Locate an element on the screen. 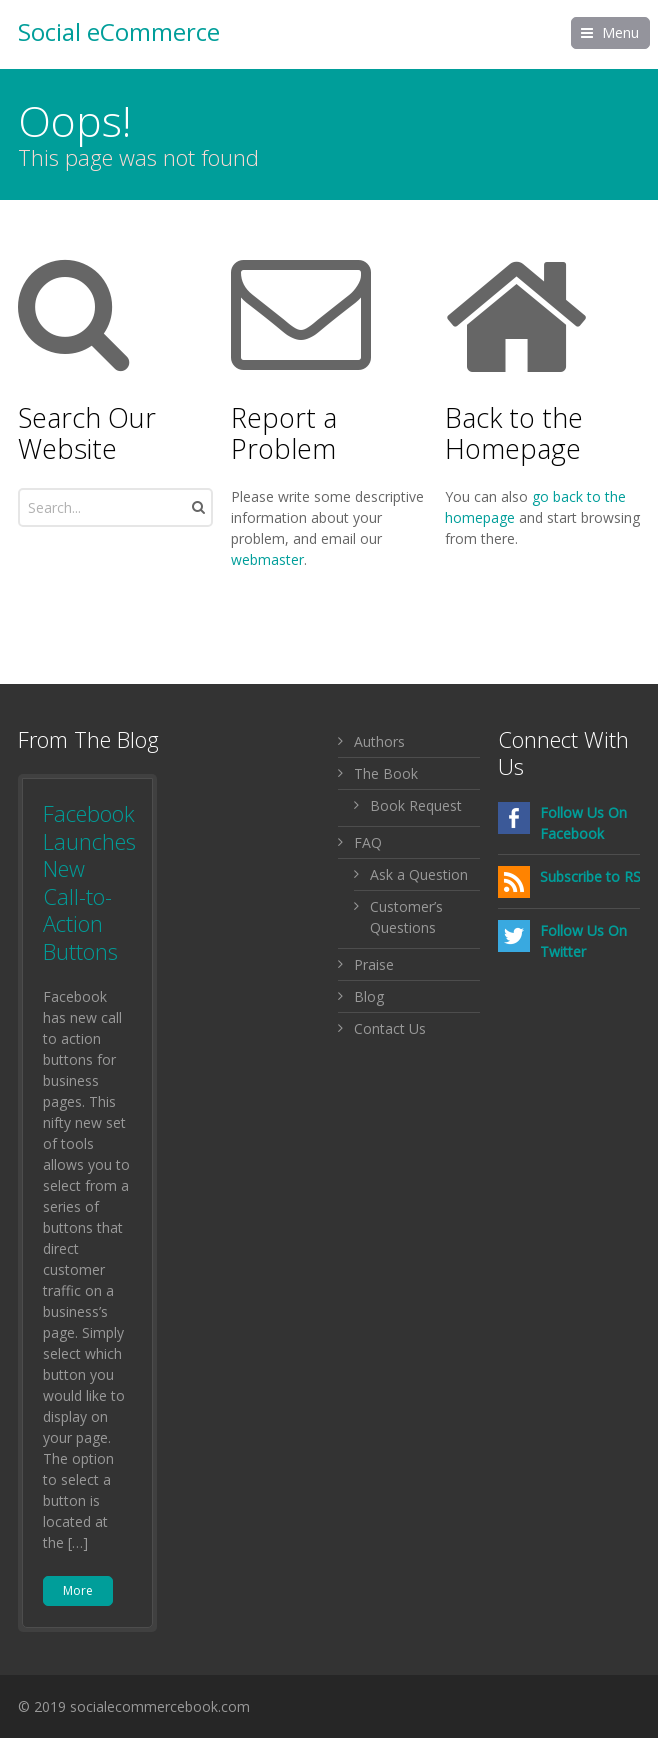 The image size is (658, 1738). FAQ is located at coordinates (368, 842).